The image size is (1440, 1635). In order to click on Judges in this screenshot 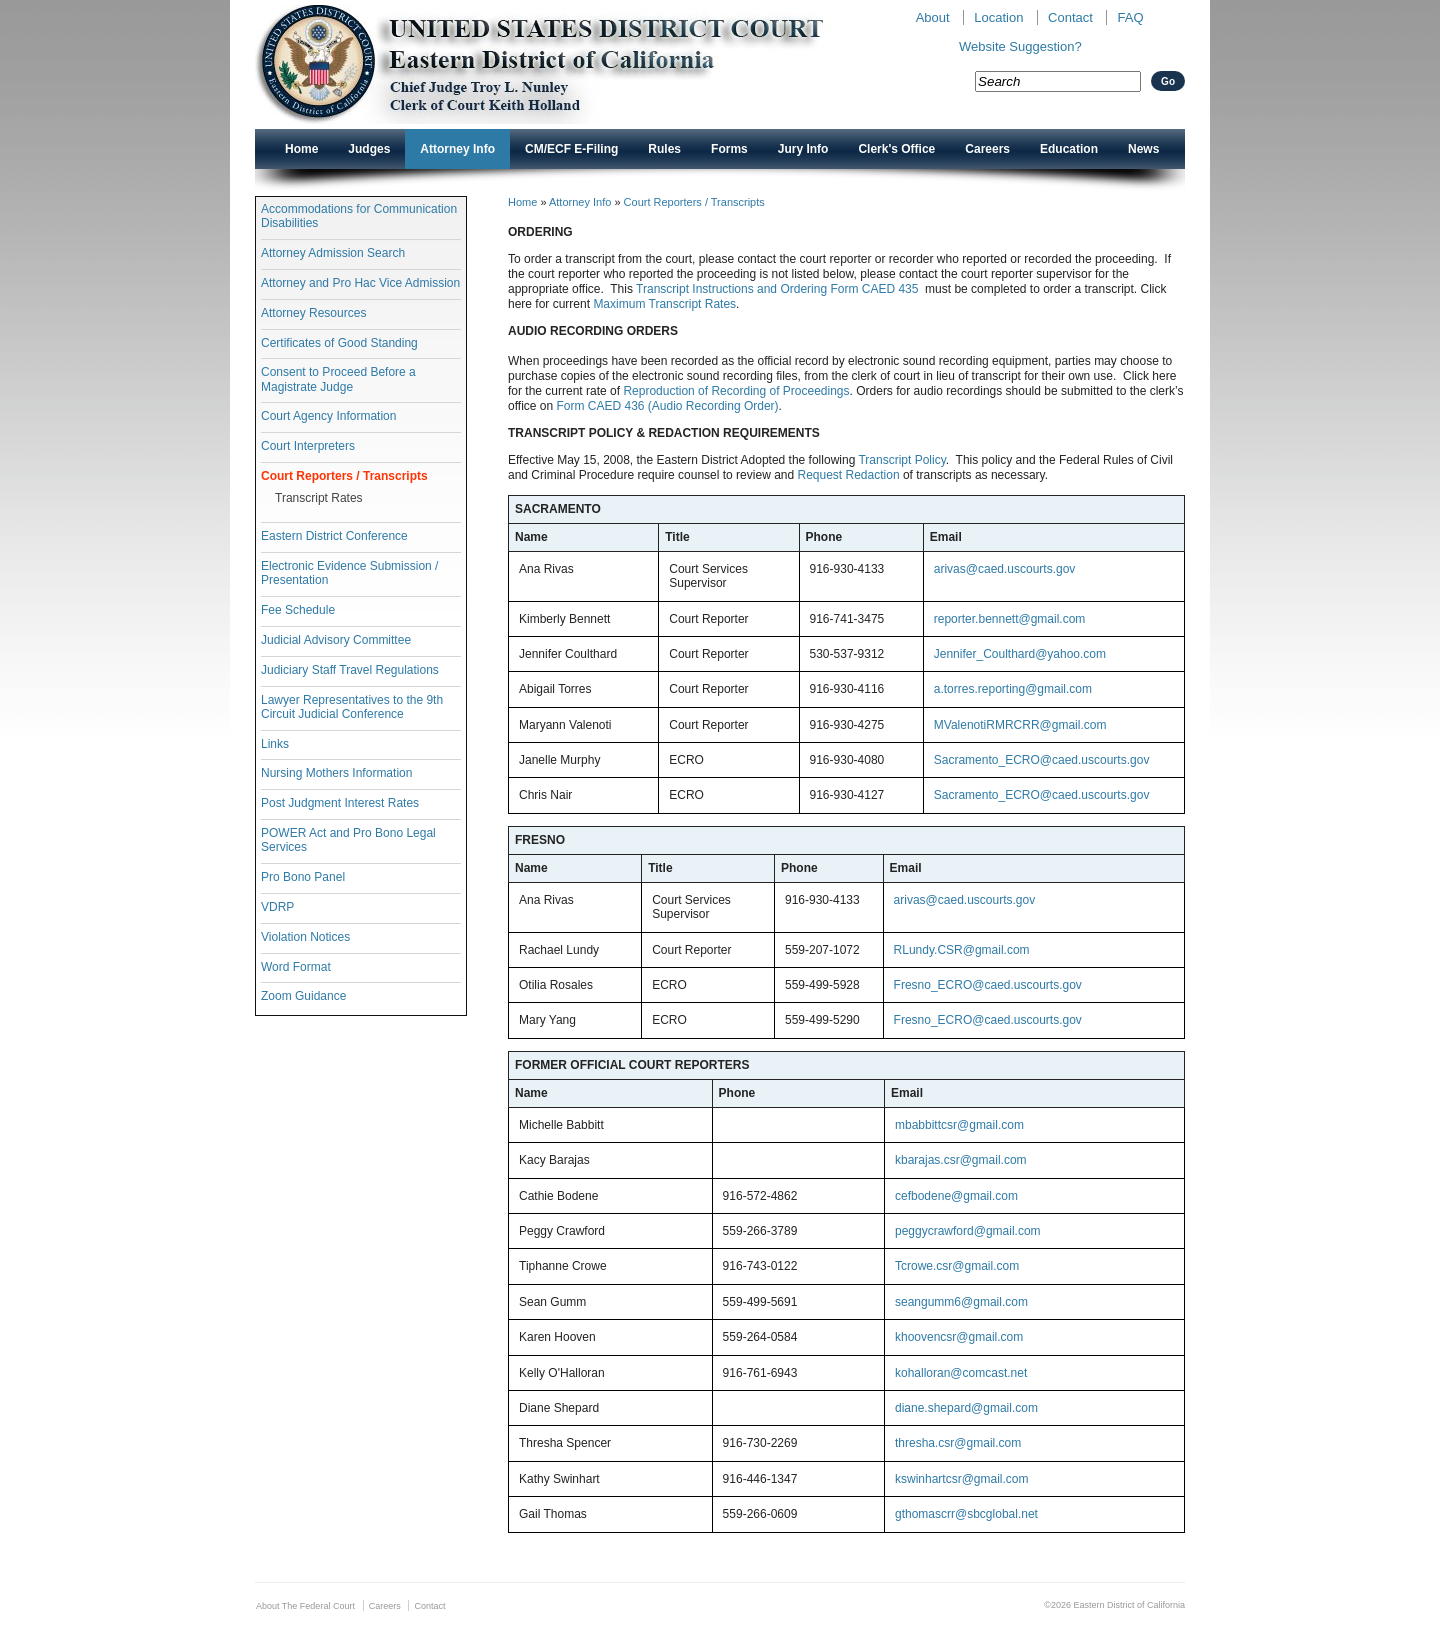, I will do `click(369, 149)`.